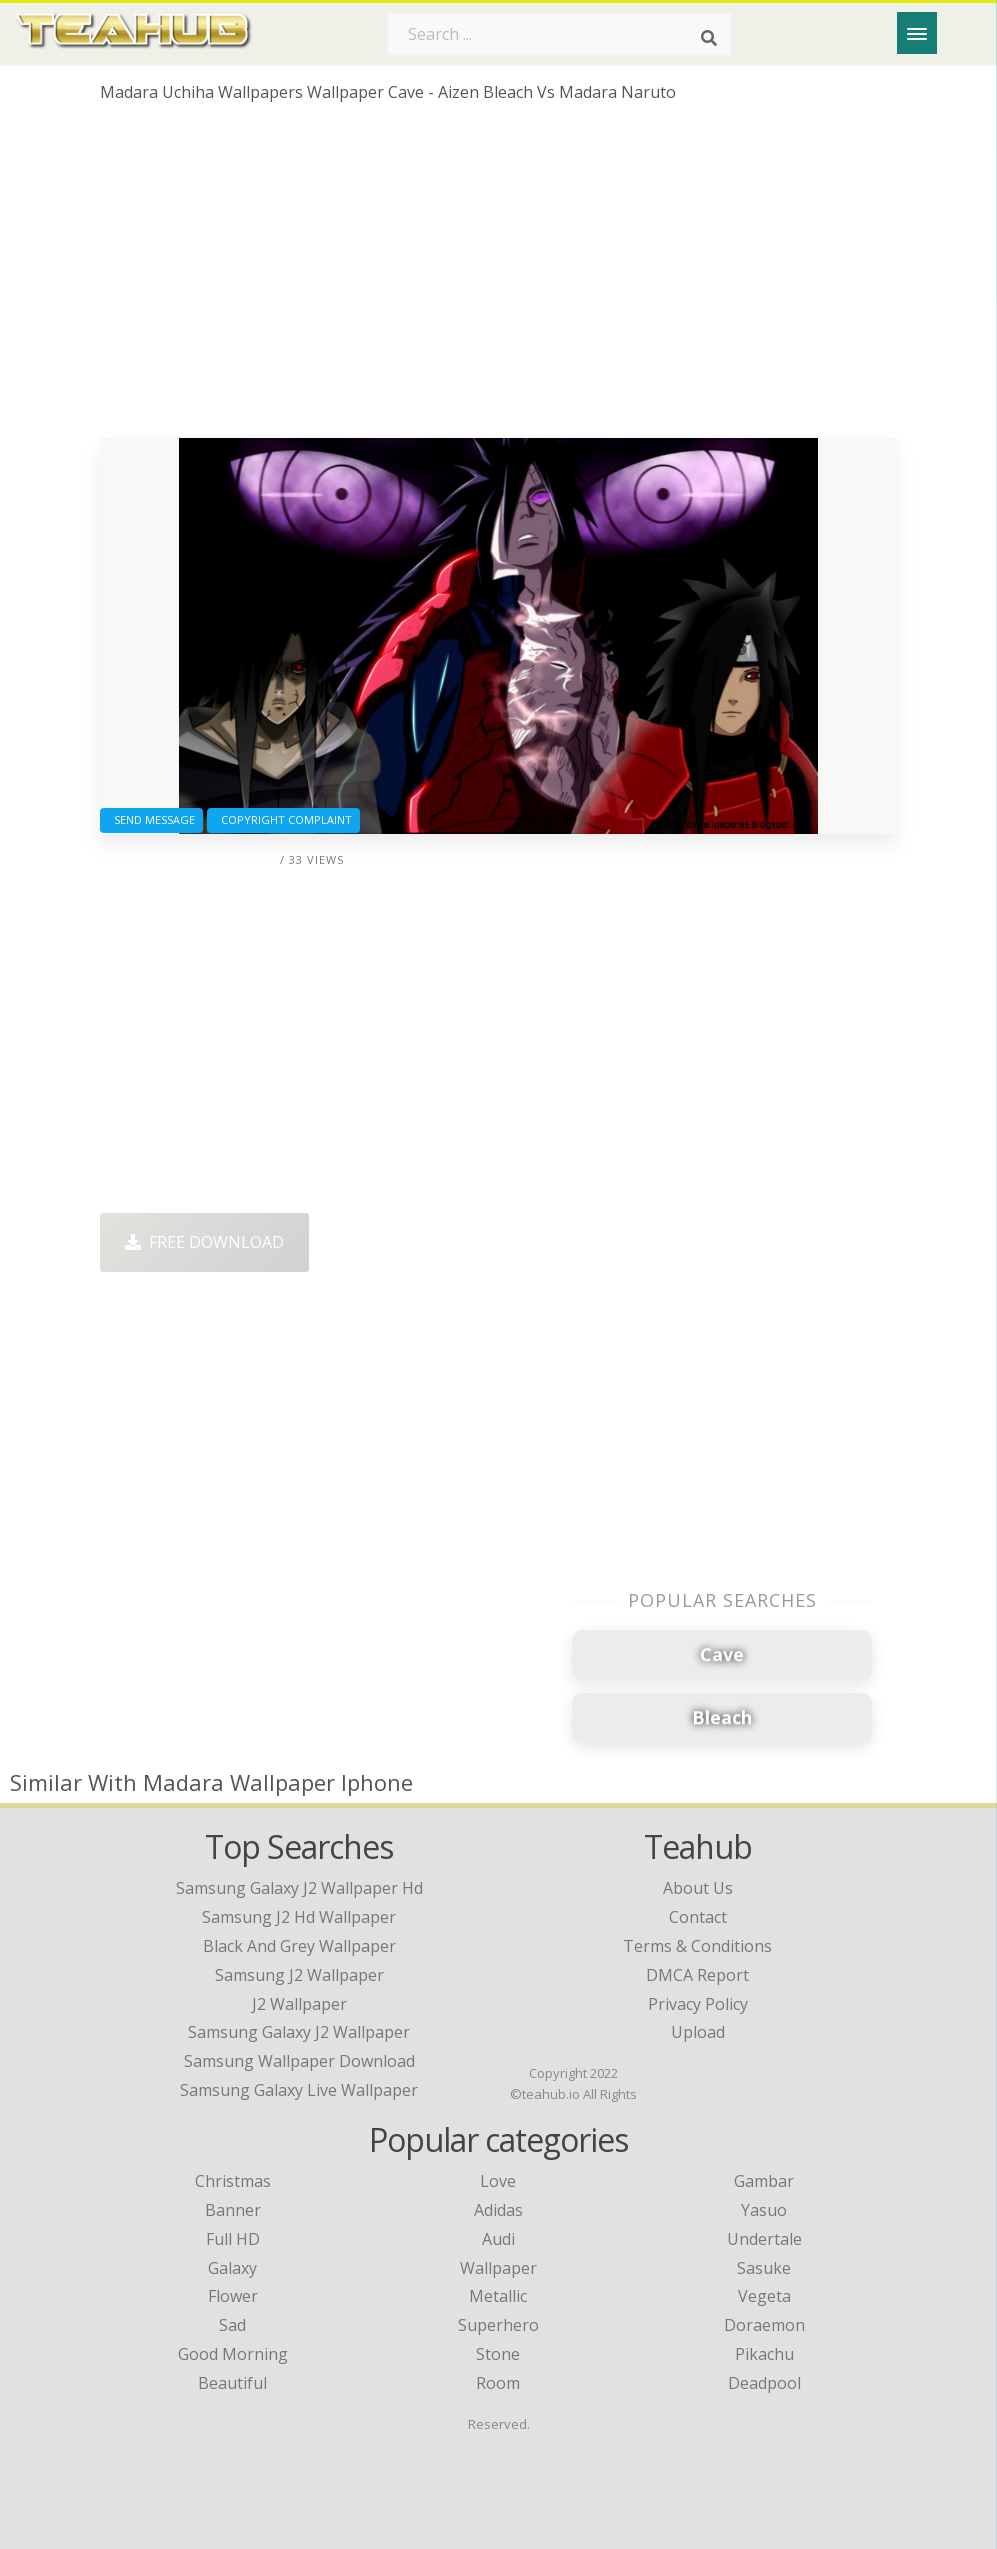 The height and width of the screenshot is (2549, 997). What do you see at coordinates (299, 1917) in the screenshot?
I see `samsung j2 hd wallpaper` at bounding box center [299, 1917].